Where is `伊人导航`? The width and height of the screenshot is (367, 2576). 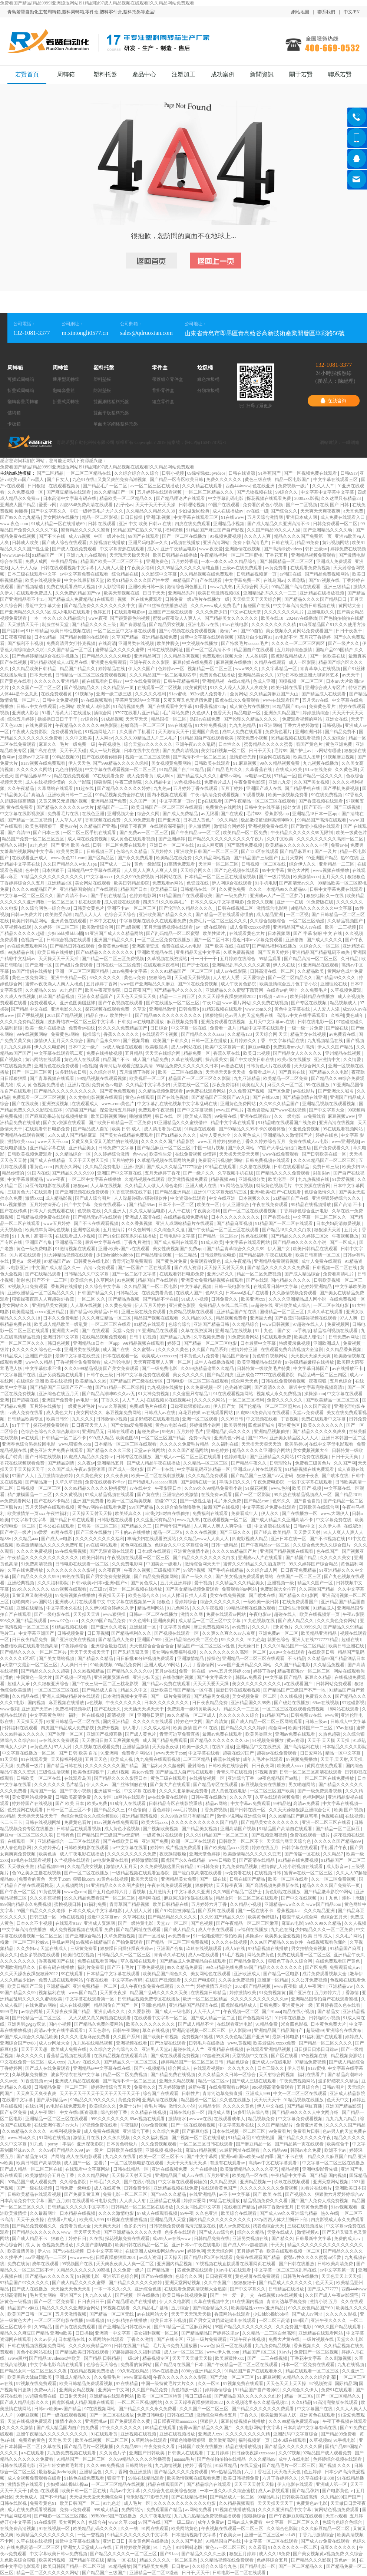 伊人导航 is located at coordinates (296, 2068).